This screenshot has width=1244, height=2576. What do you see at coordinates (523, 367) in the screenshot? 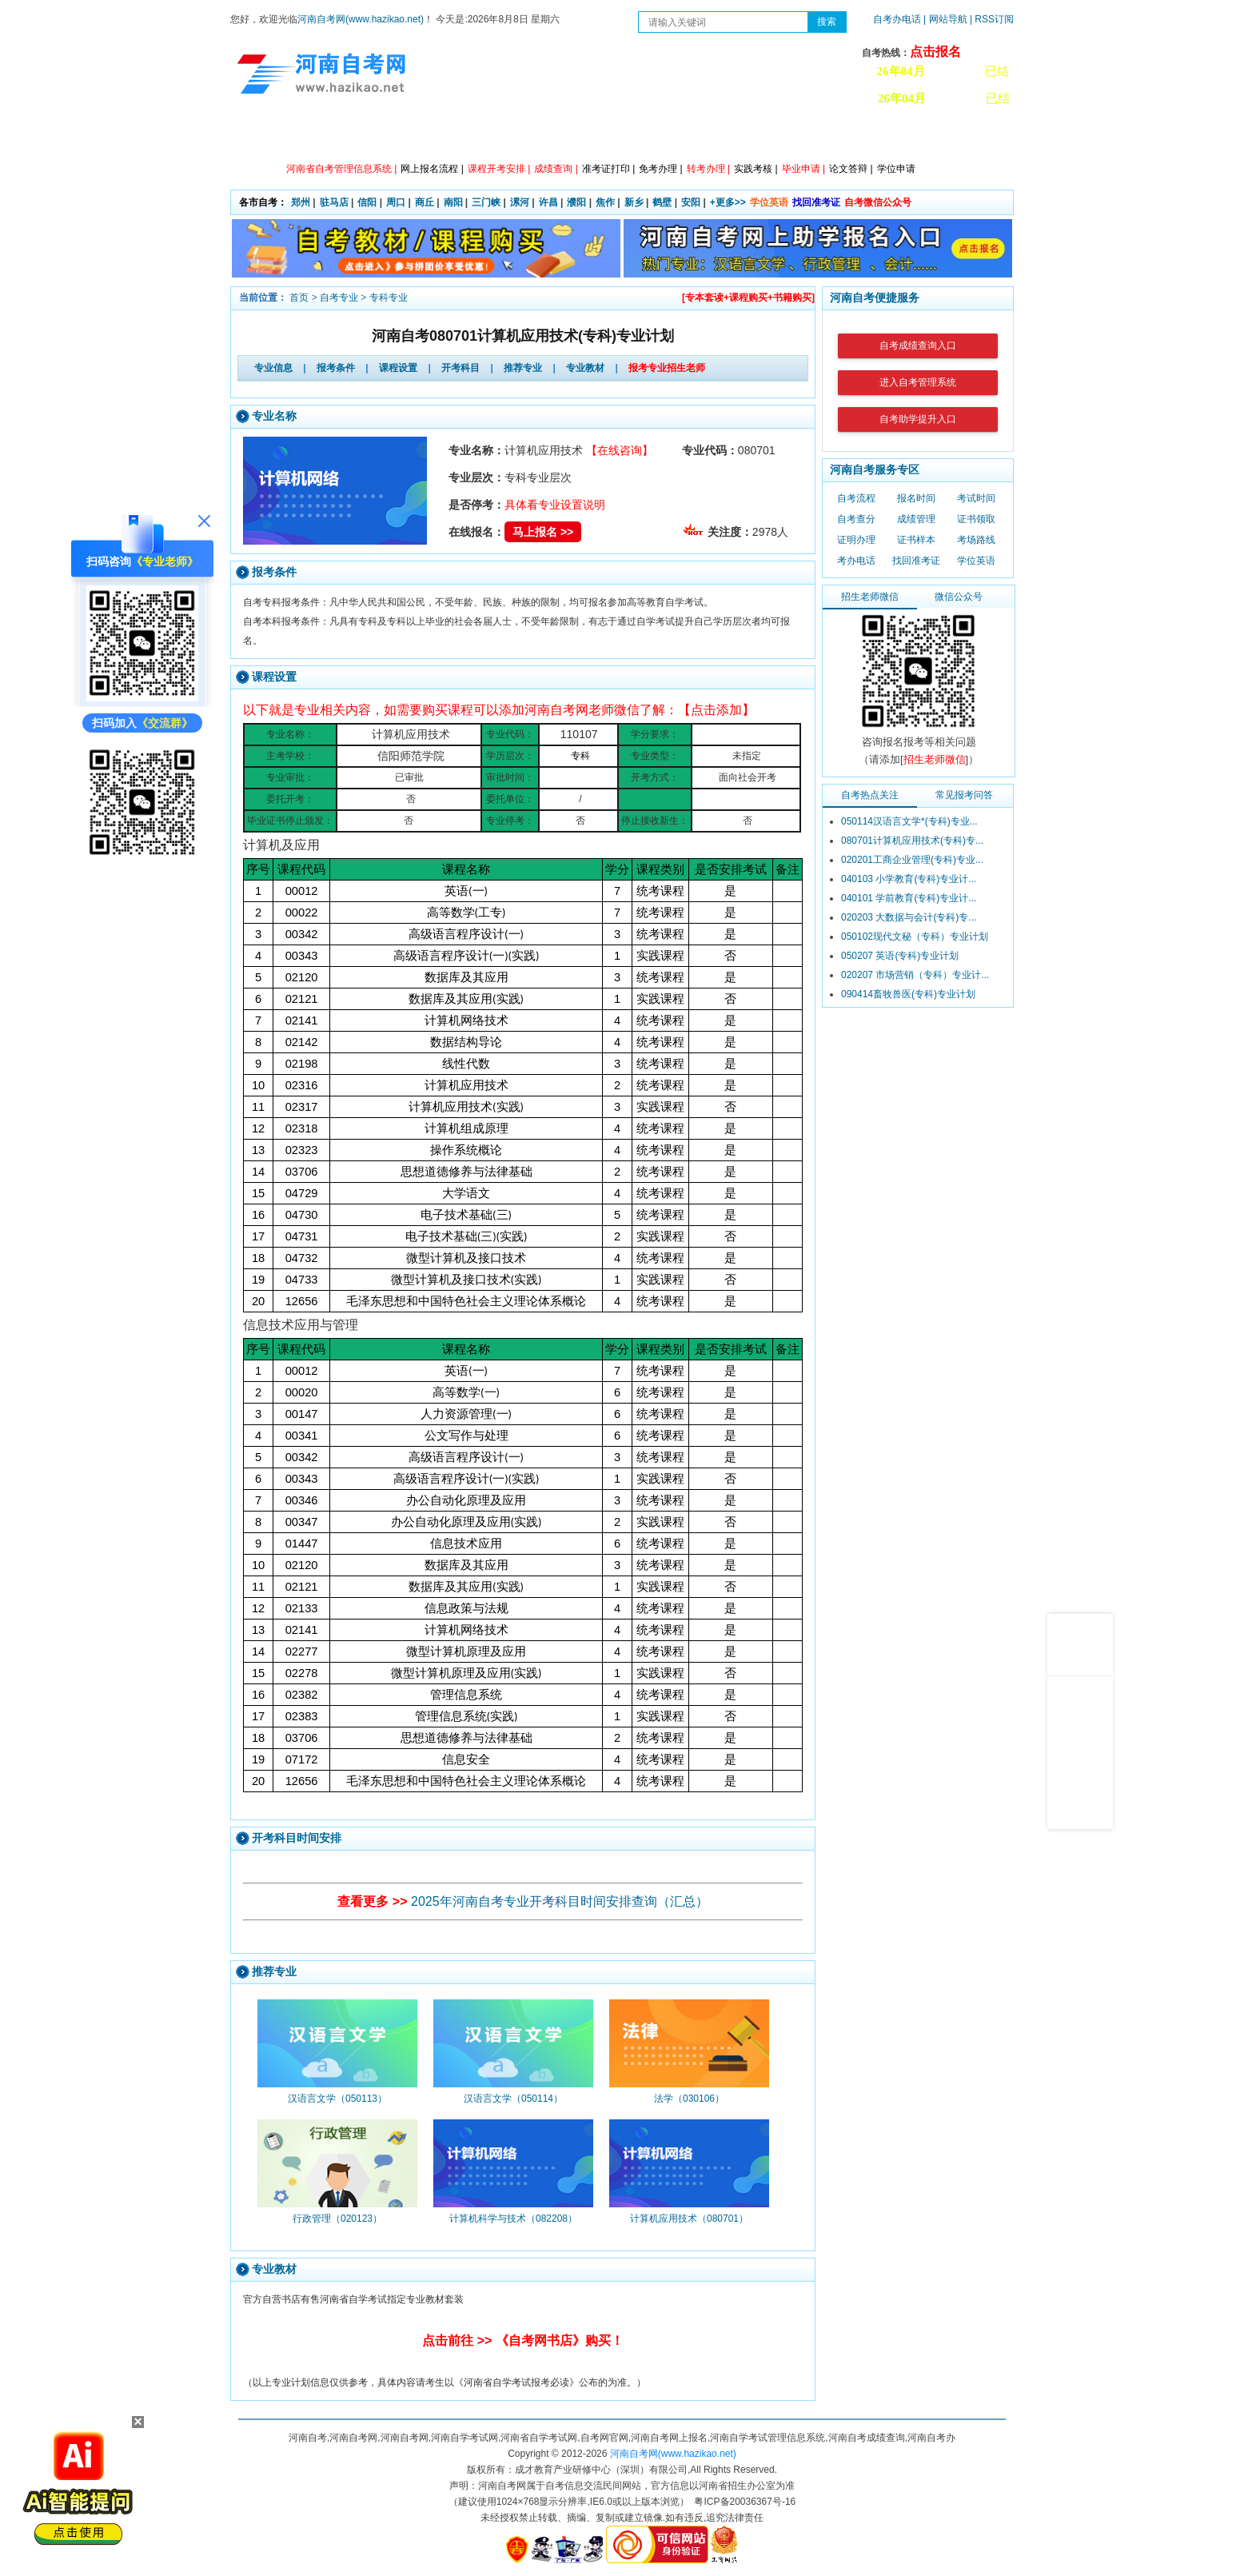
I see `推荐专业` at bounding box center [523, 367].